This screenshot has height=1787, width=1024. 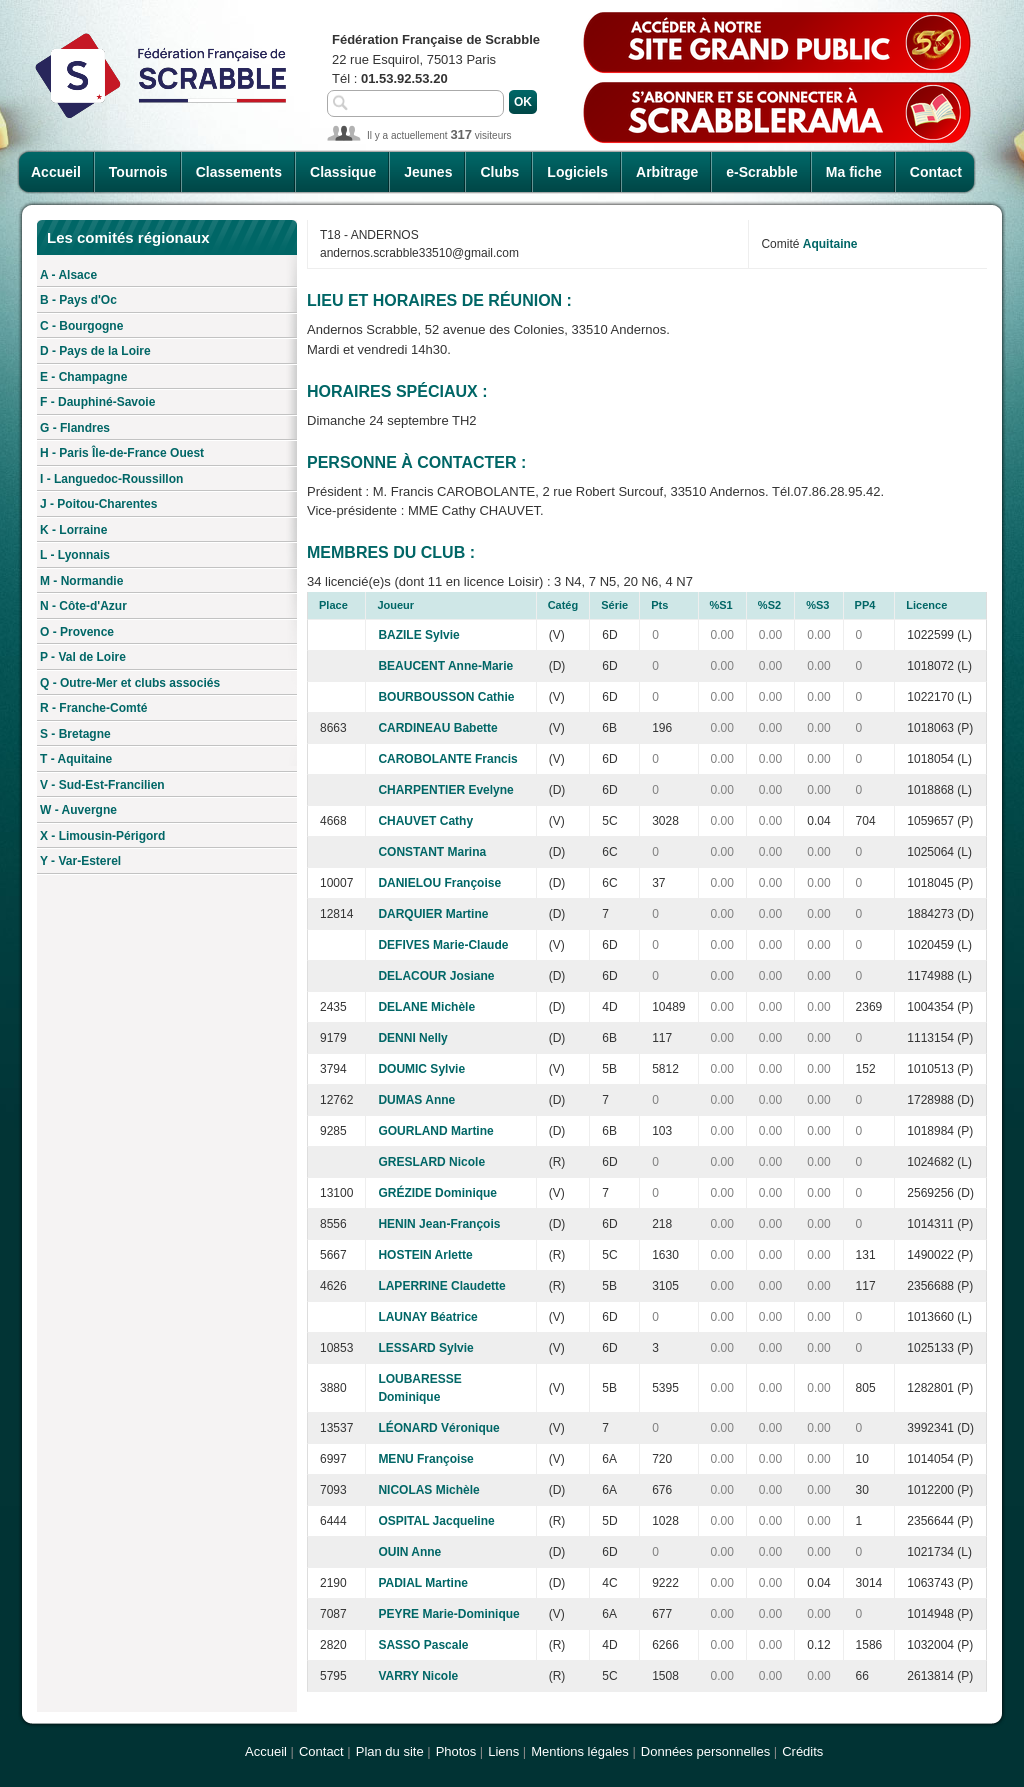 What do you see at coordinates (418, 1676) in the screenshot?
I see `VARRY Nicole` at bounding box center [418, 1676].